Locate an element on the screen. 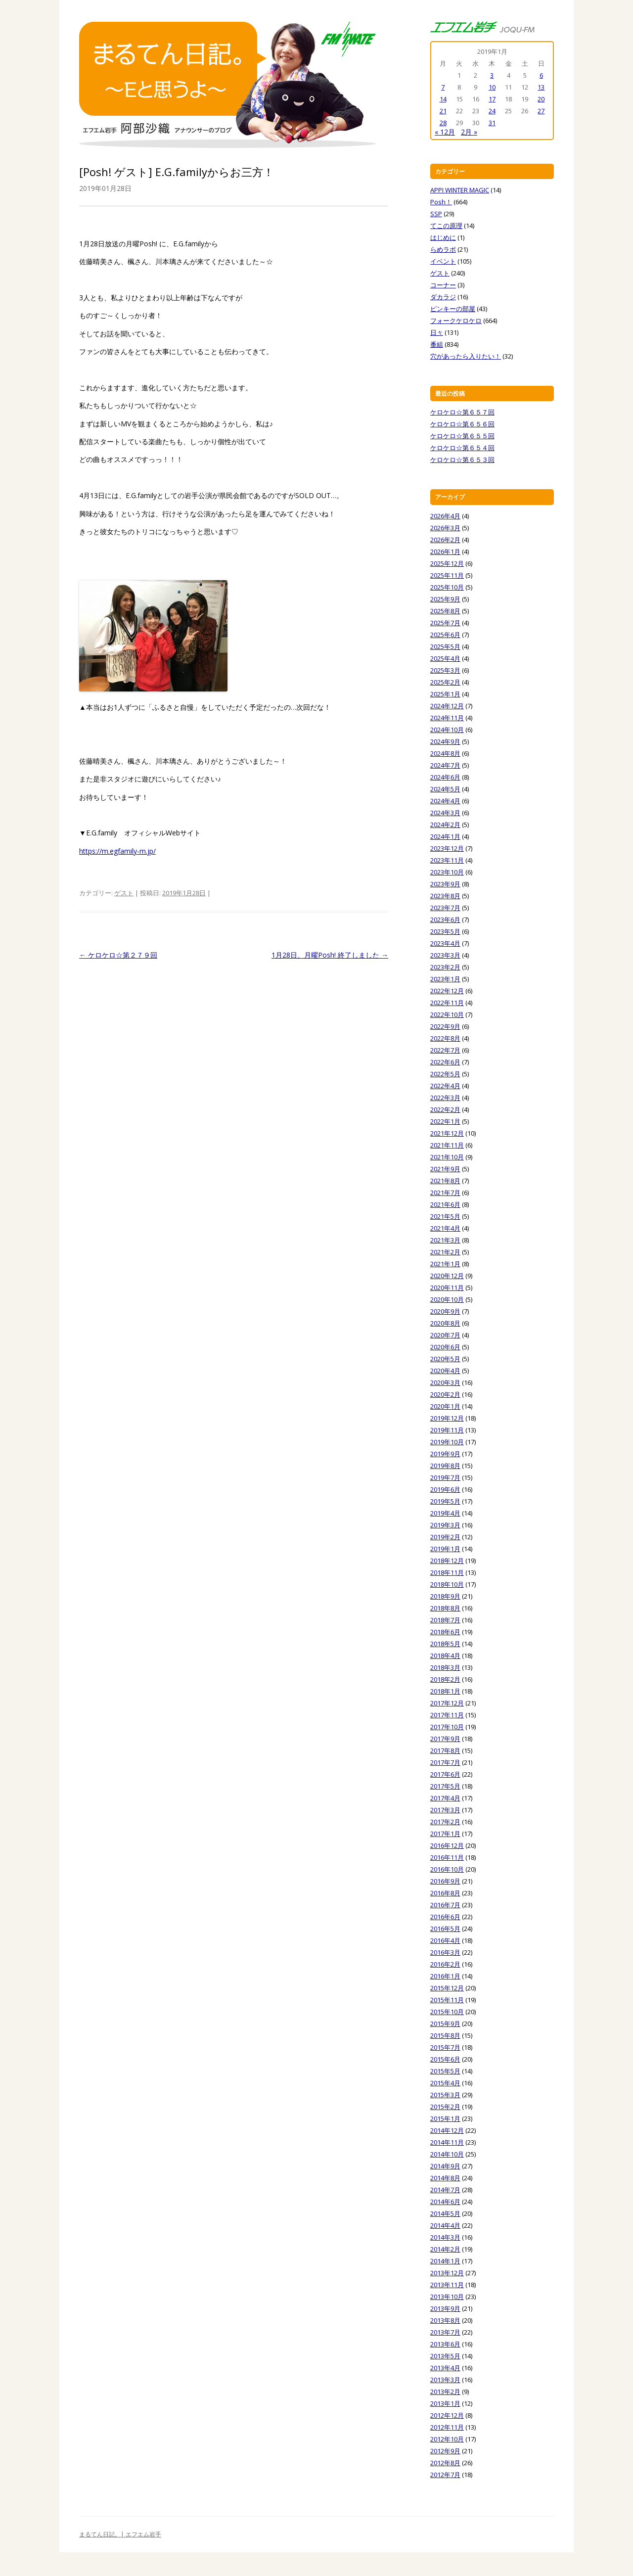  2013年4月 is located at coordinates (445, 2367).